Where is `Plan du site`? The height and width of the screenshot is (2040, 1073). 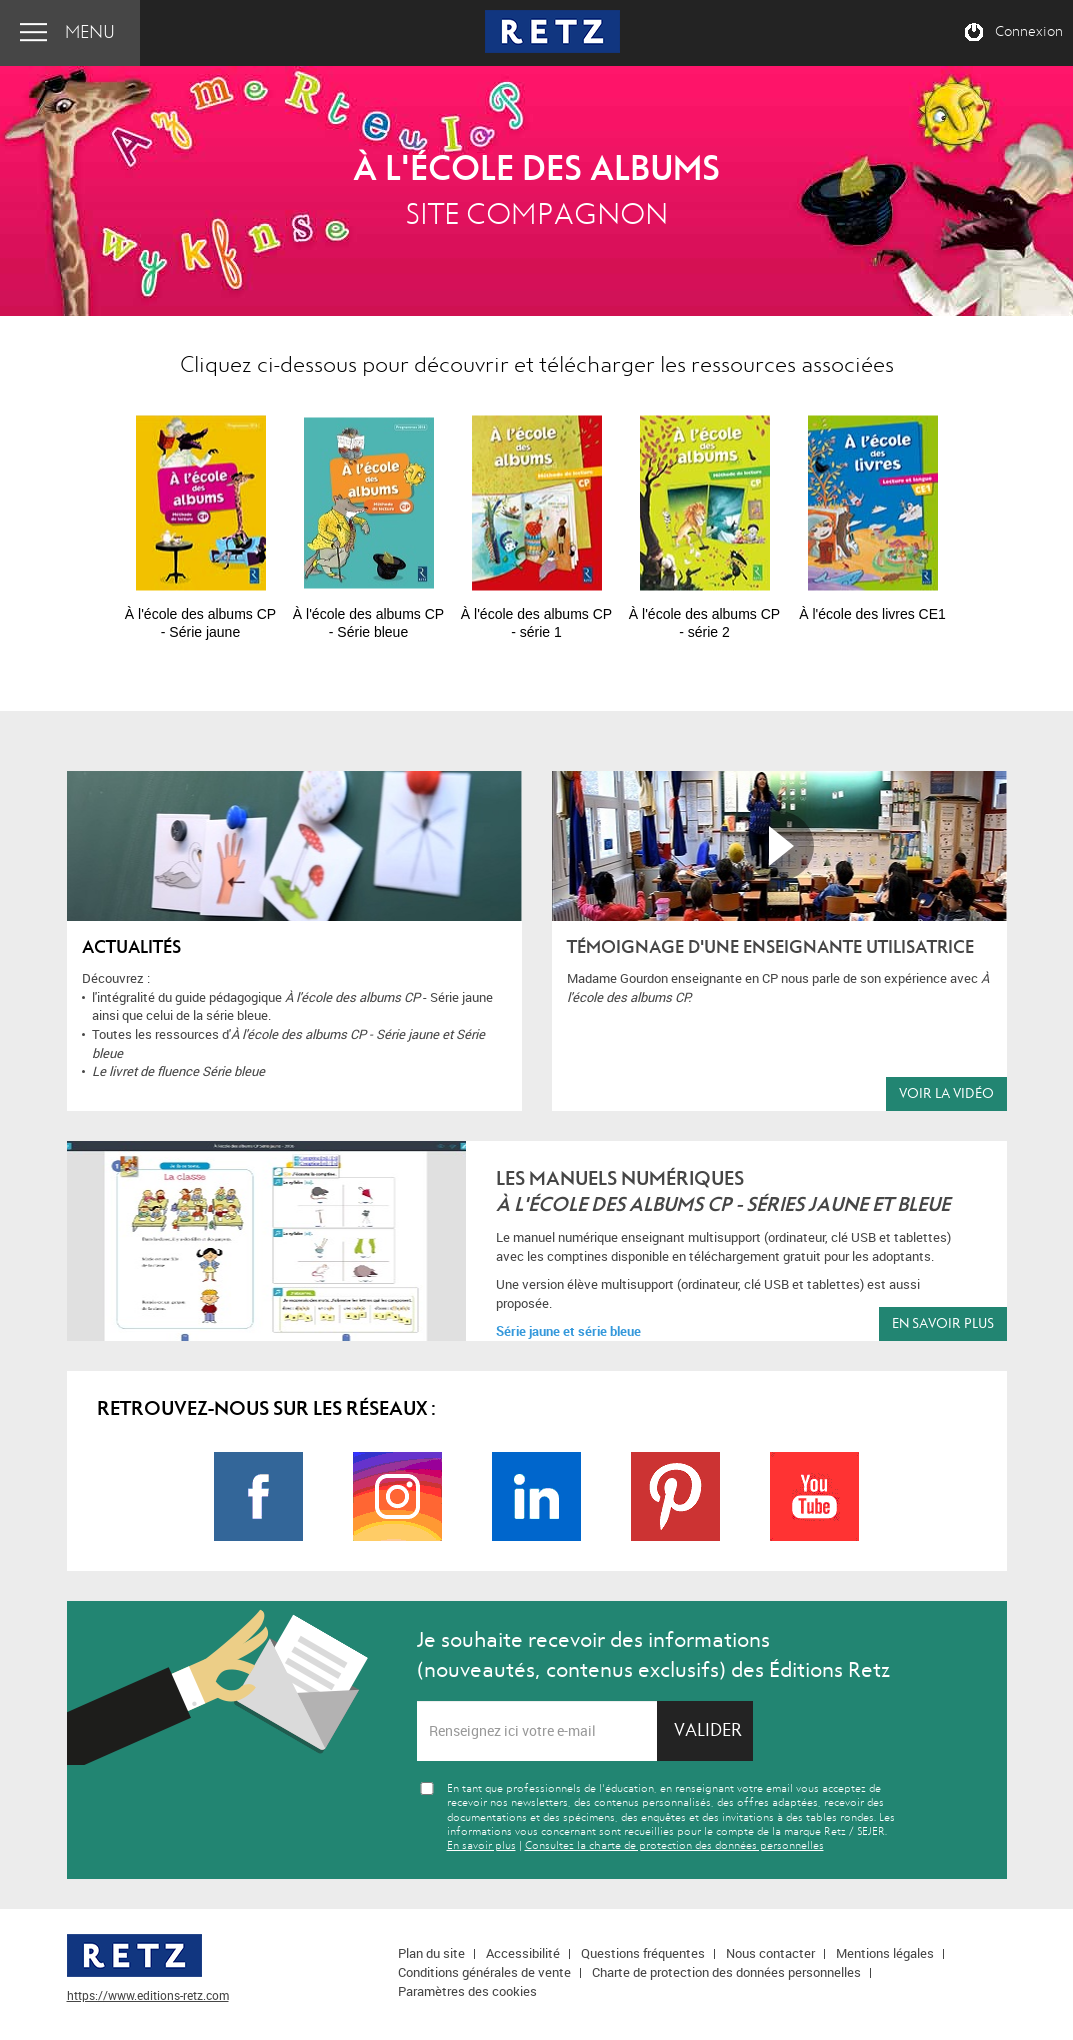
Plan du site is located at coordinates (431, 1953).